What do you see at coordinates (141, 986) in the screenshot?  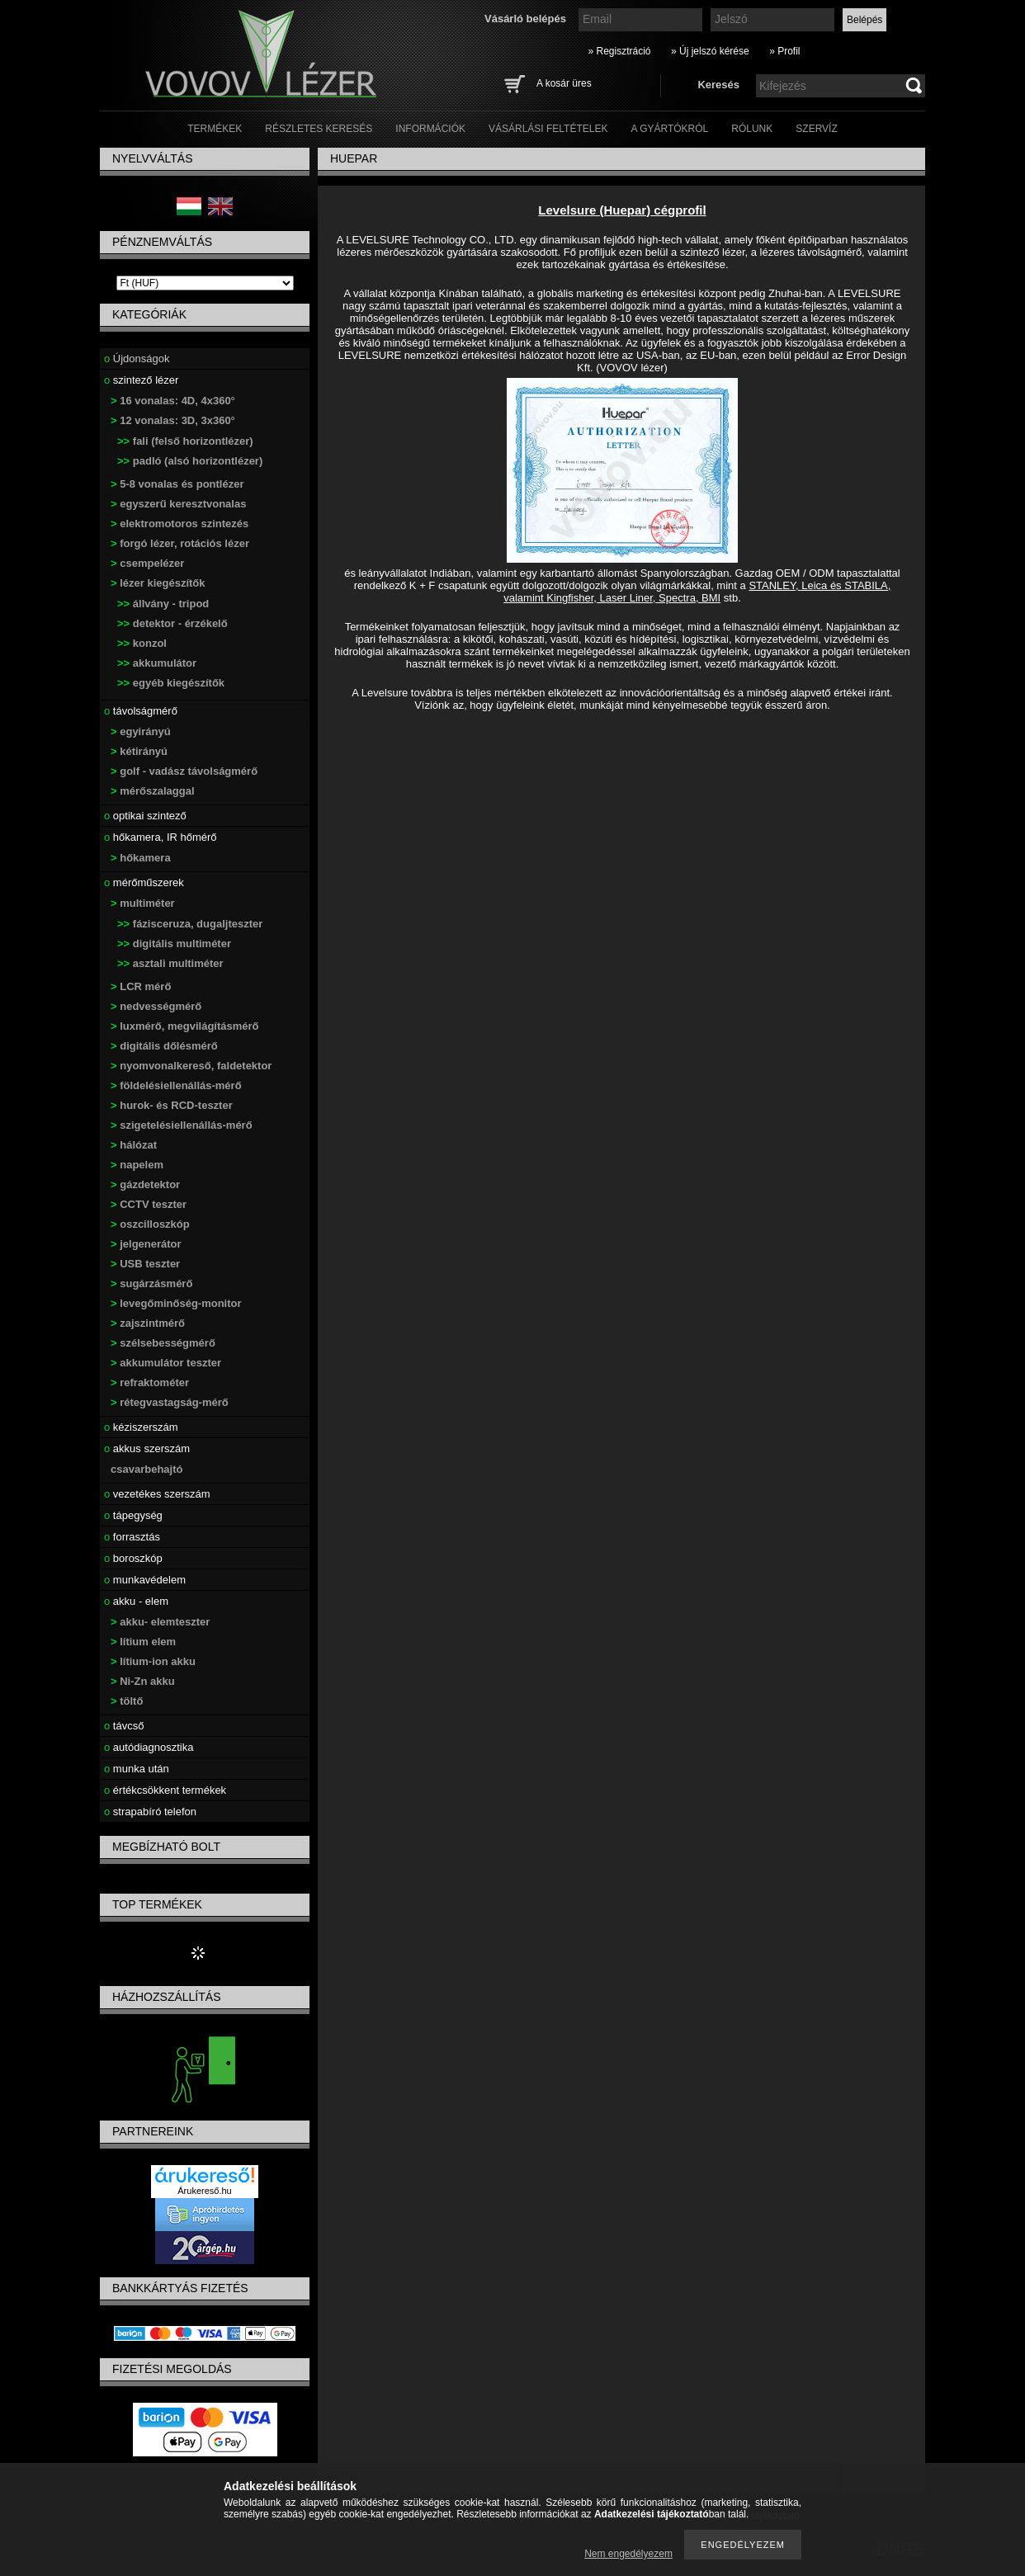 I see `LCR mérő` at bounding box center [141, 986].